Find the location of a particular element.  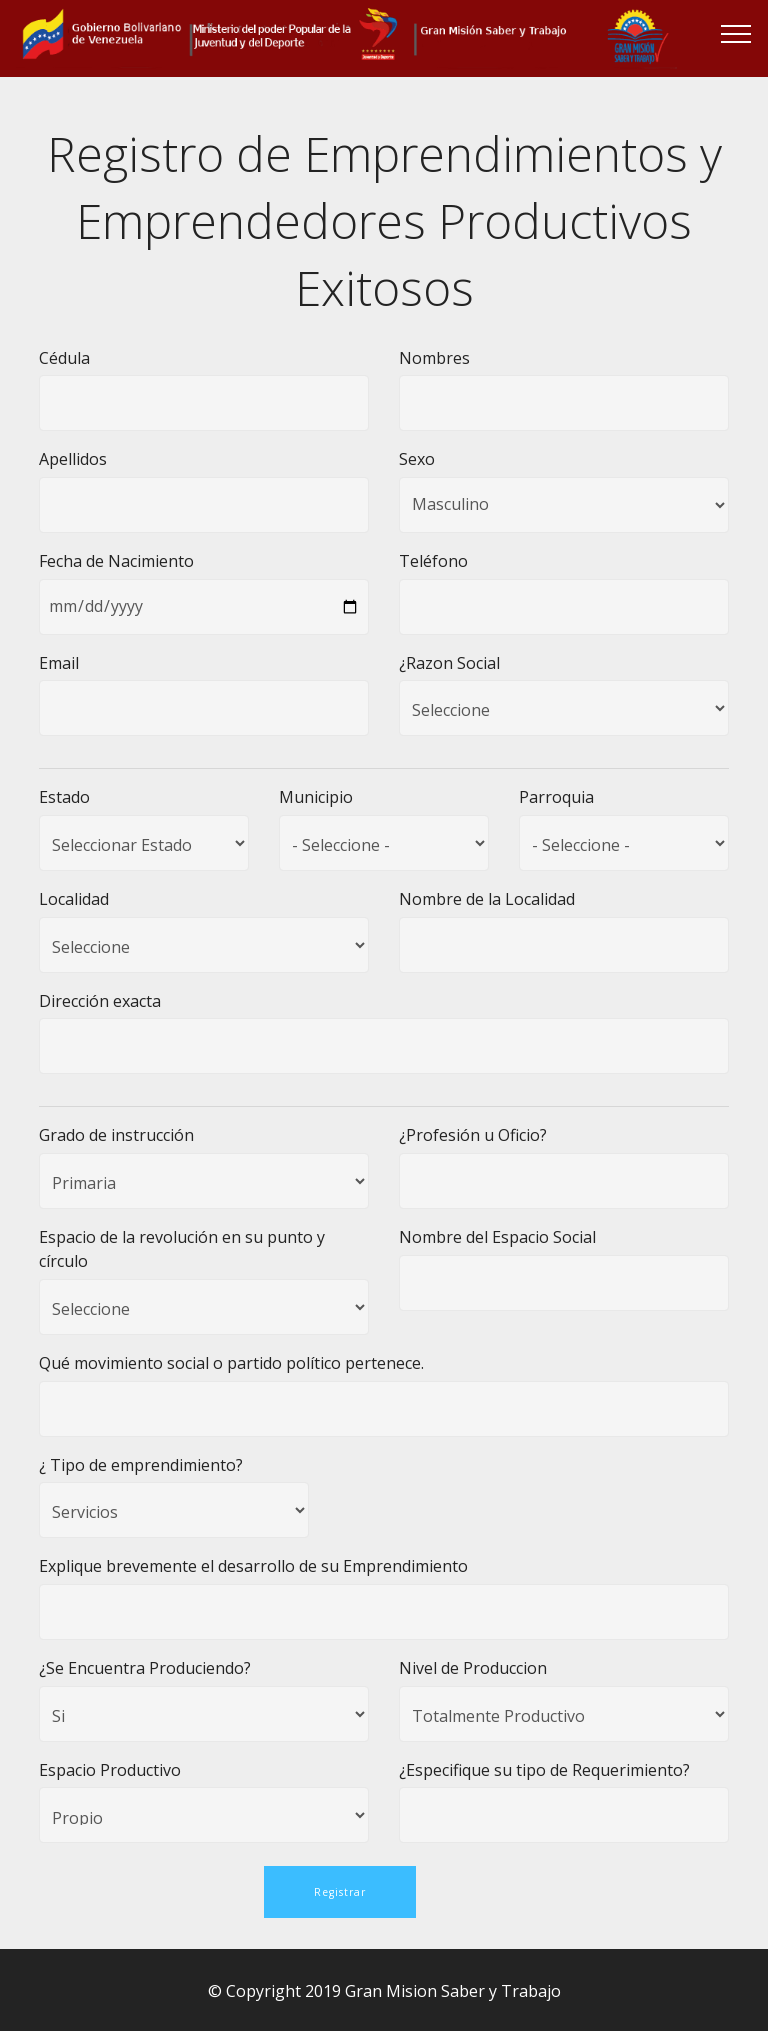

Localidad is located at coordinates (74, 899).